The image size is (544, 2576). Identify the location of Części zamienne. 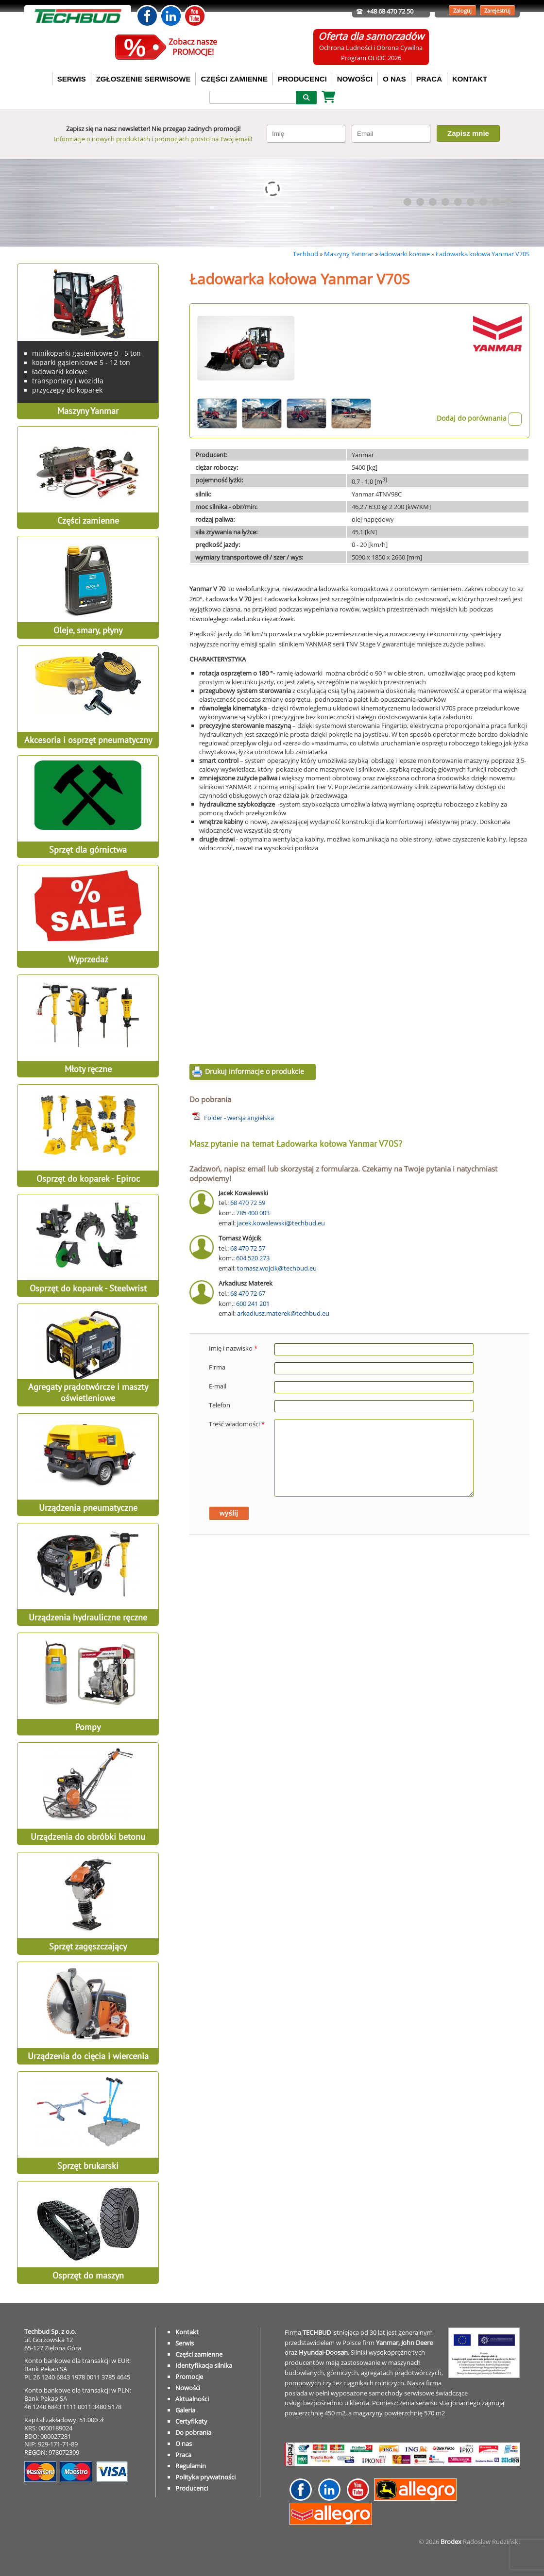
(198, 2354).